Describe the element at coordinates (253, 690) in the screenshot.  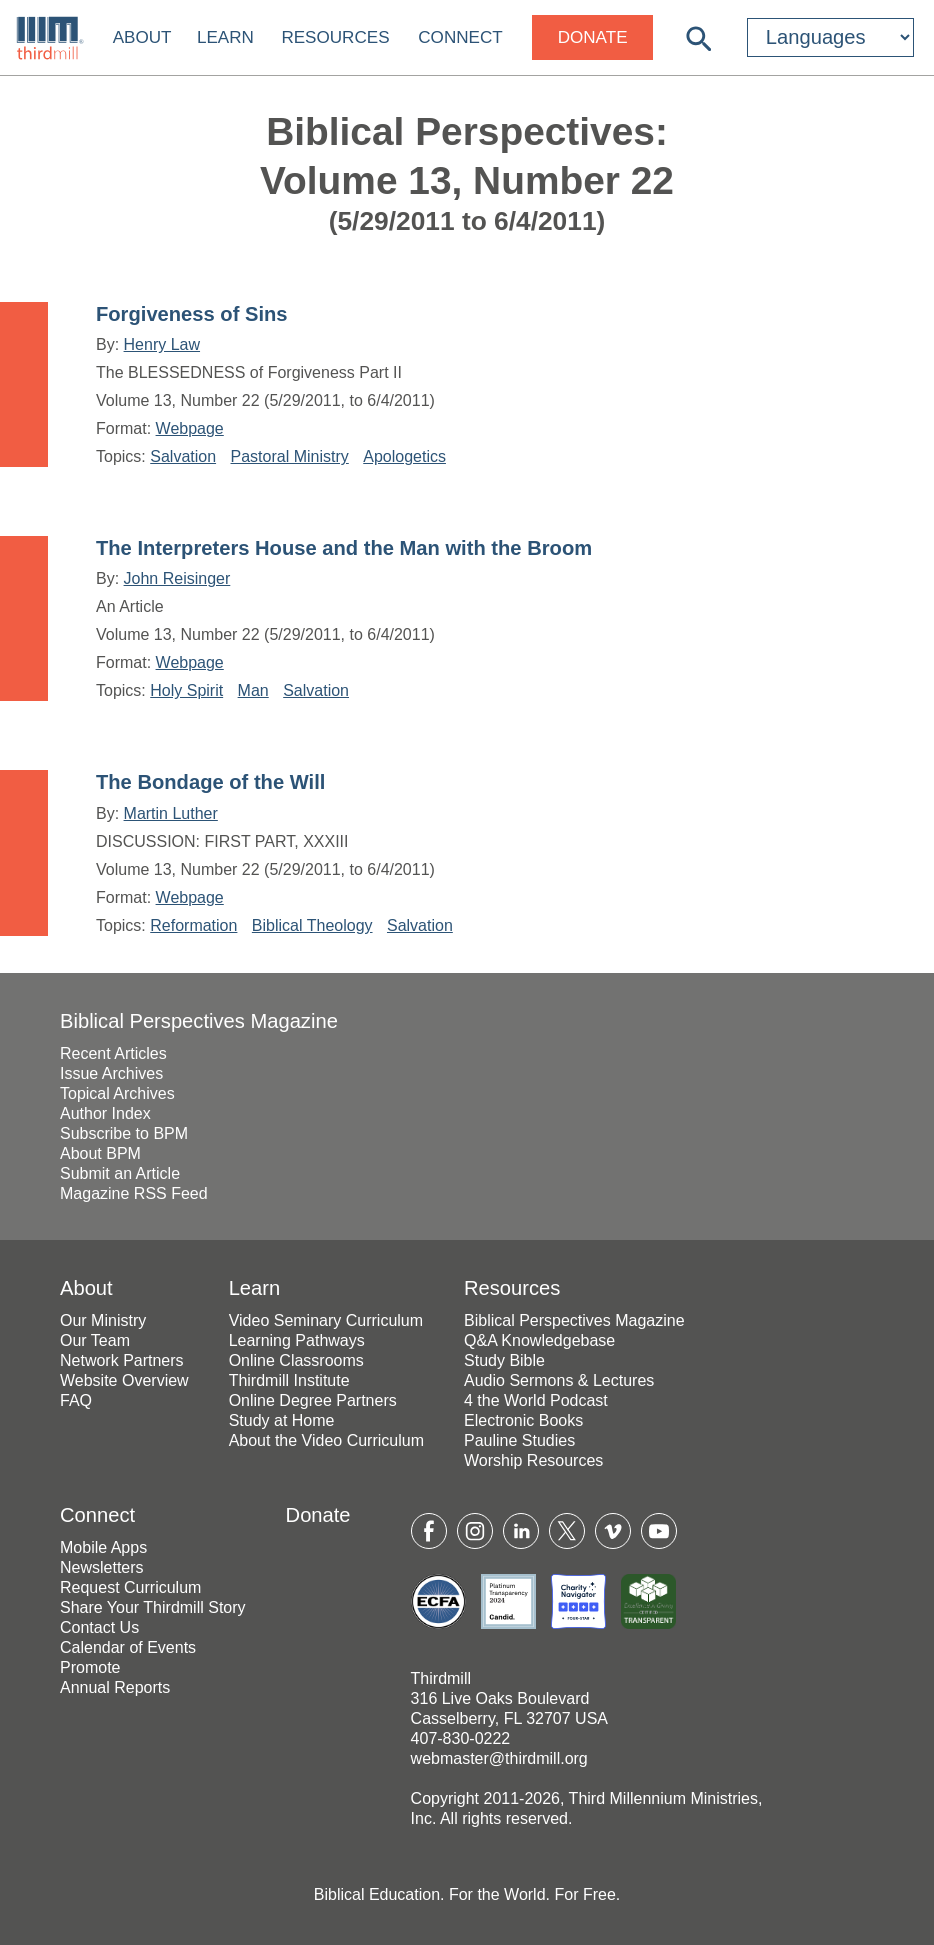
I see `Man` at that location.